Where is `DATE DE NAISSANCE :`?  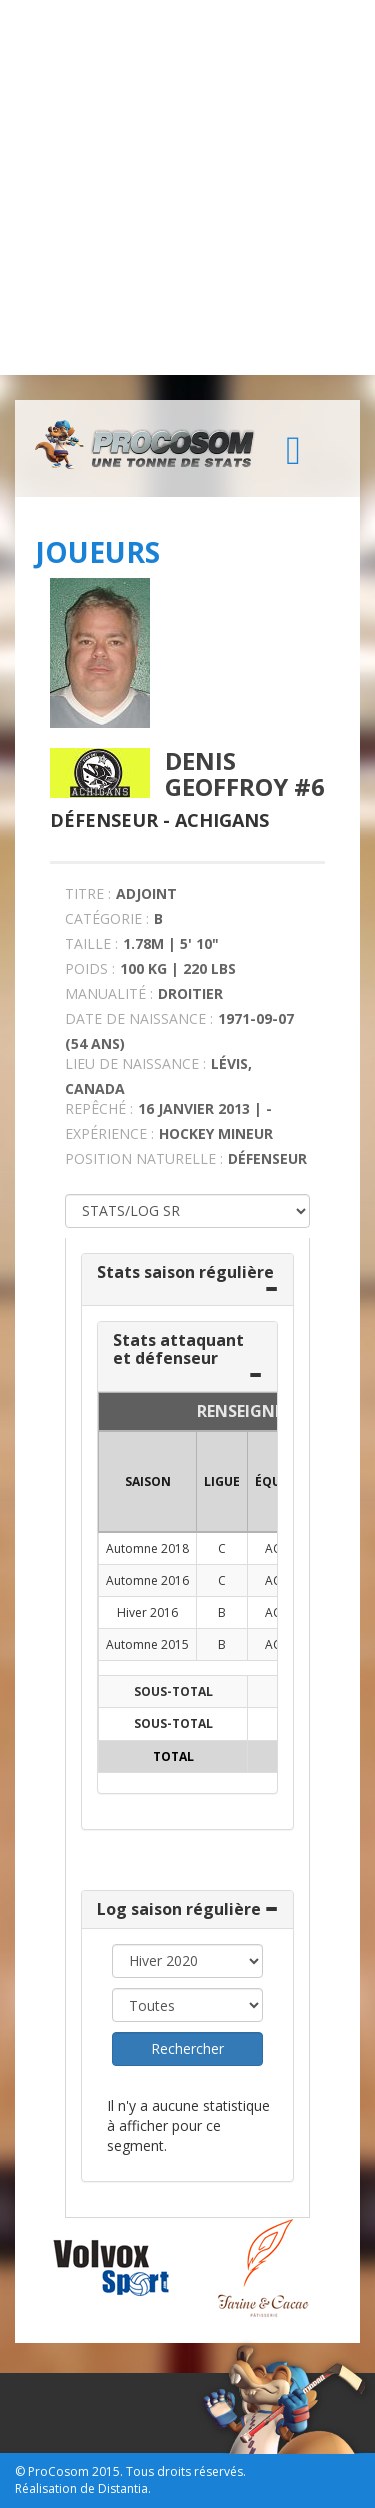
DATE DE NAISSANCE : is located at coordinates (139, 1018).